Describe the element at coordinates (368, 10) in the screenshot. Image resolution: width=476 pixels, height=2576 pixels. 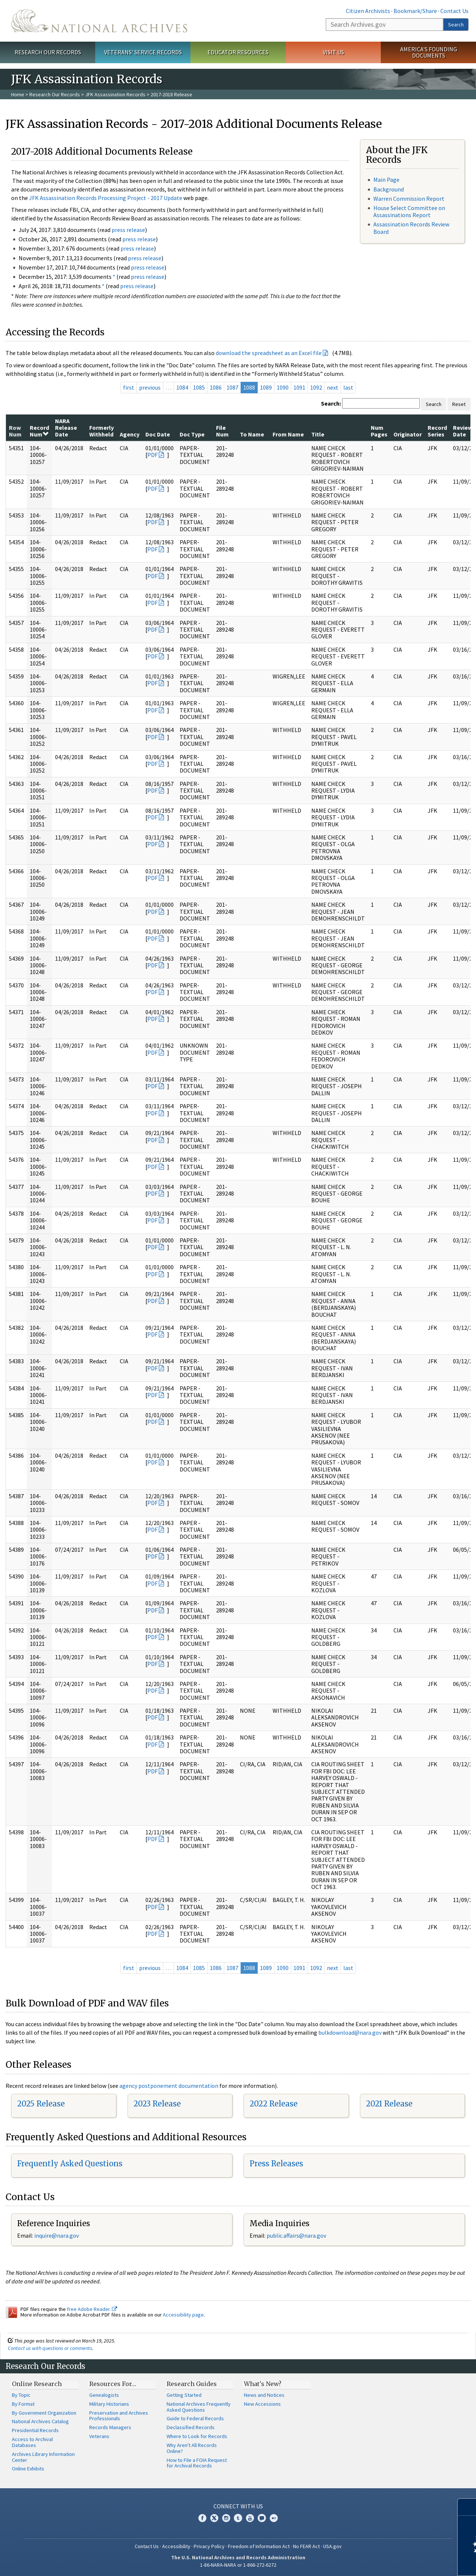
I see `Citizen Archivists` at that location.